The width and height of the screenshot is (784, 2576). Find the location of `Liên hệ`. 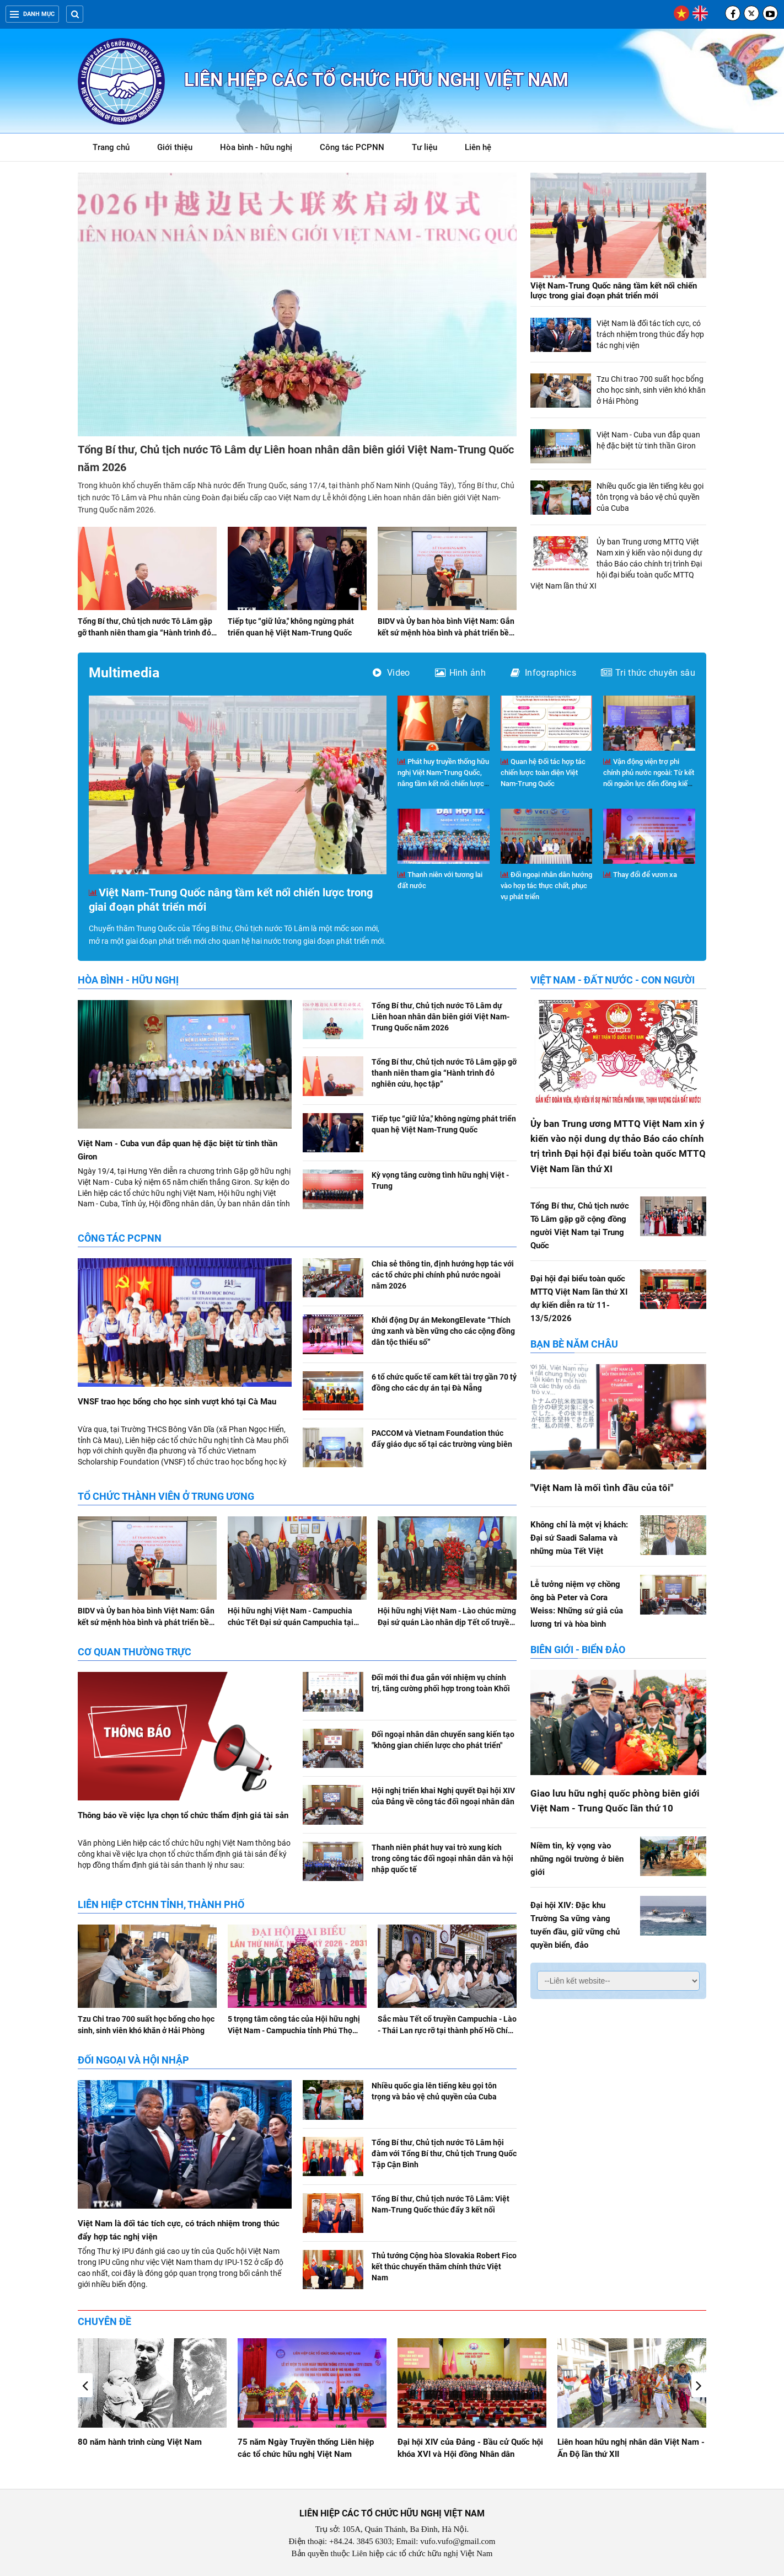

Liên hệ is located at coordinates (478, 147).